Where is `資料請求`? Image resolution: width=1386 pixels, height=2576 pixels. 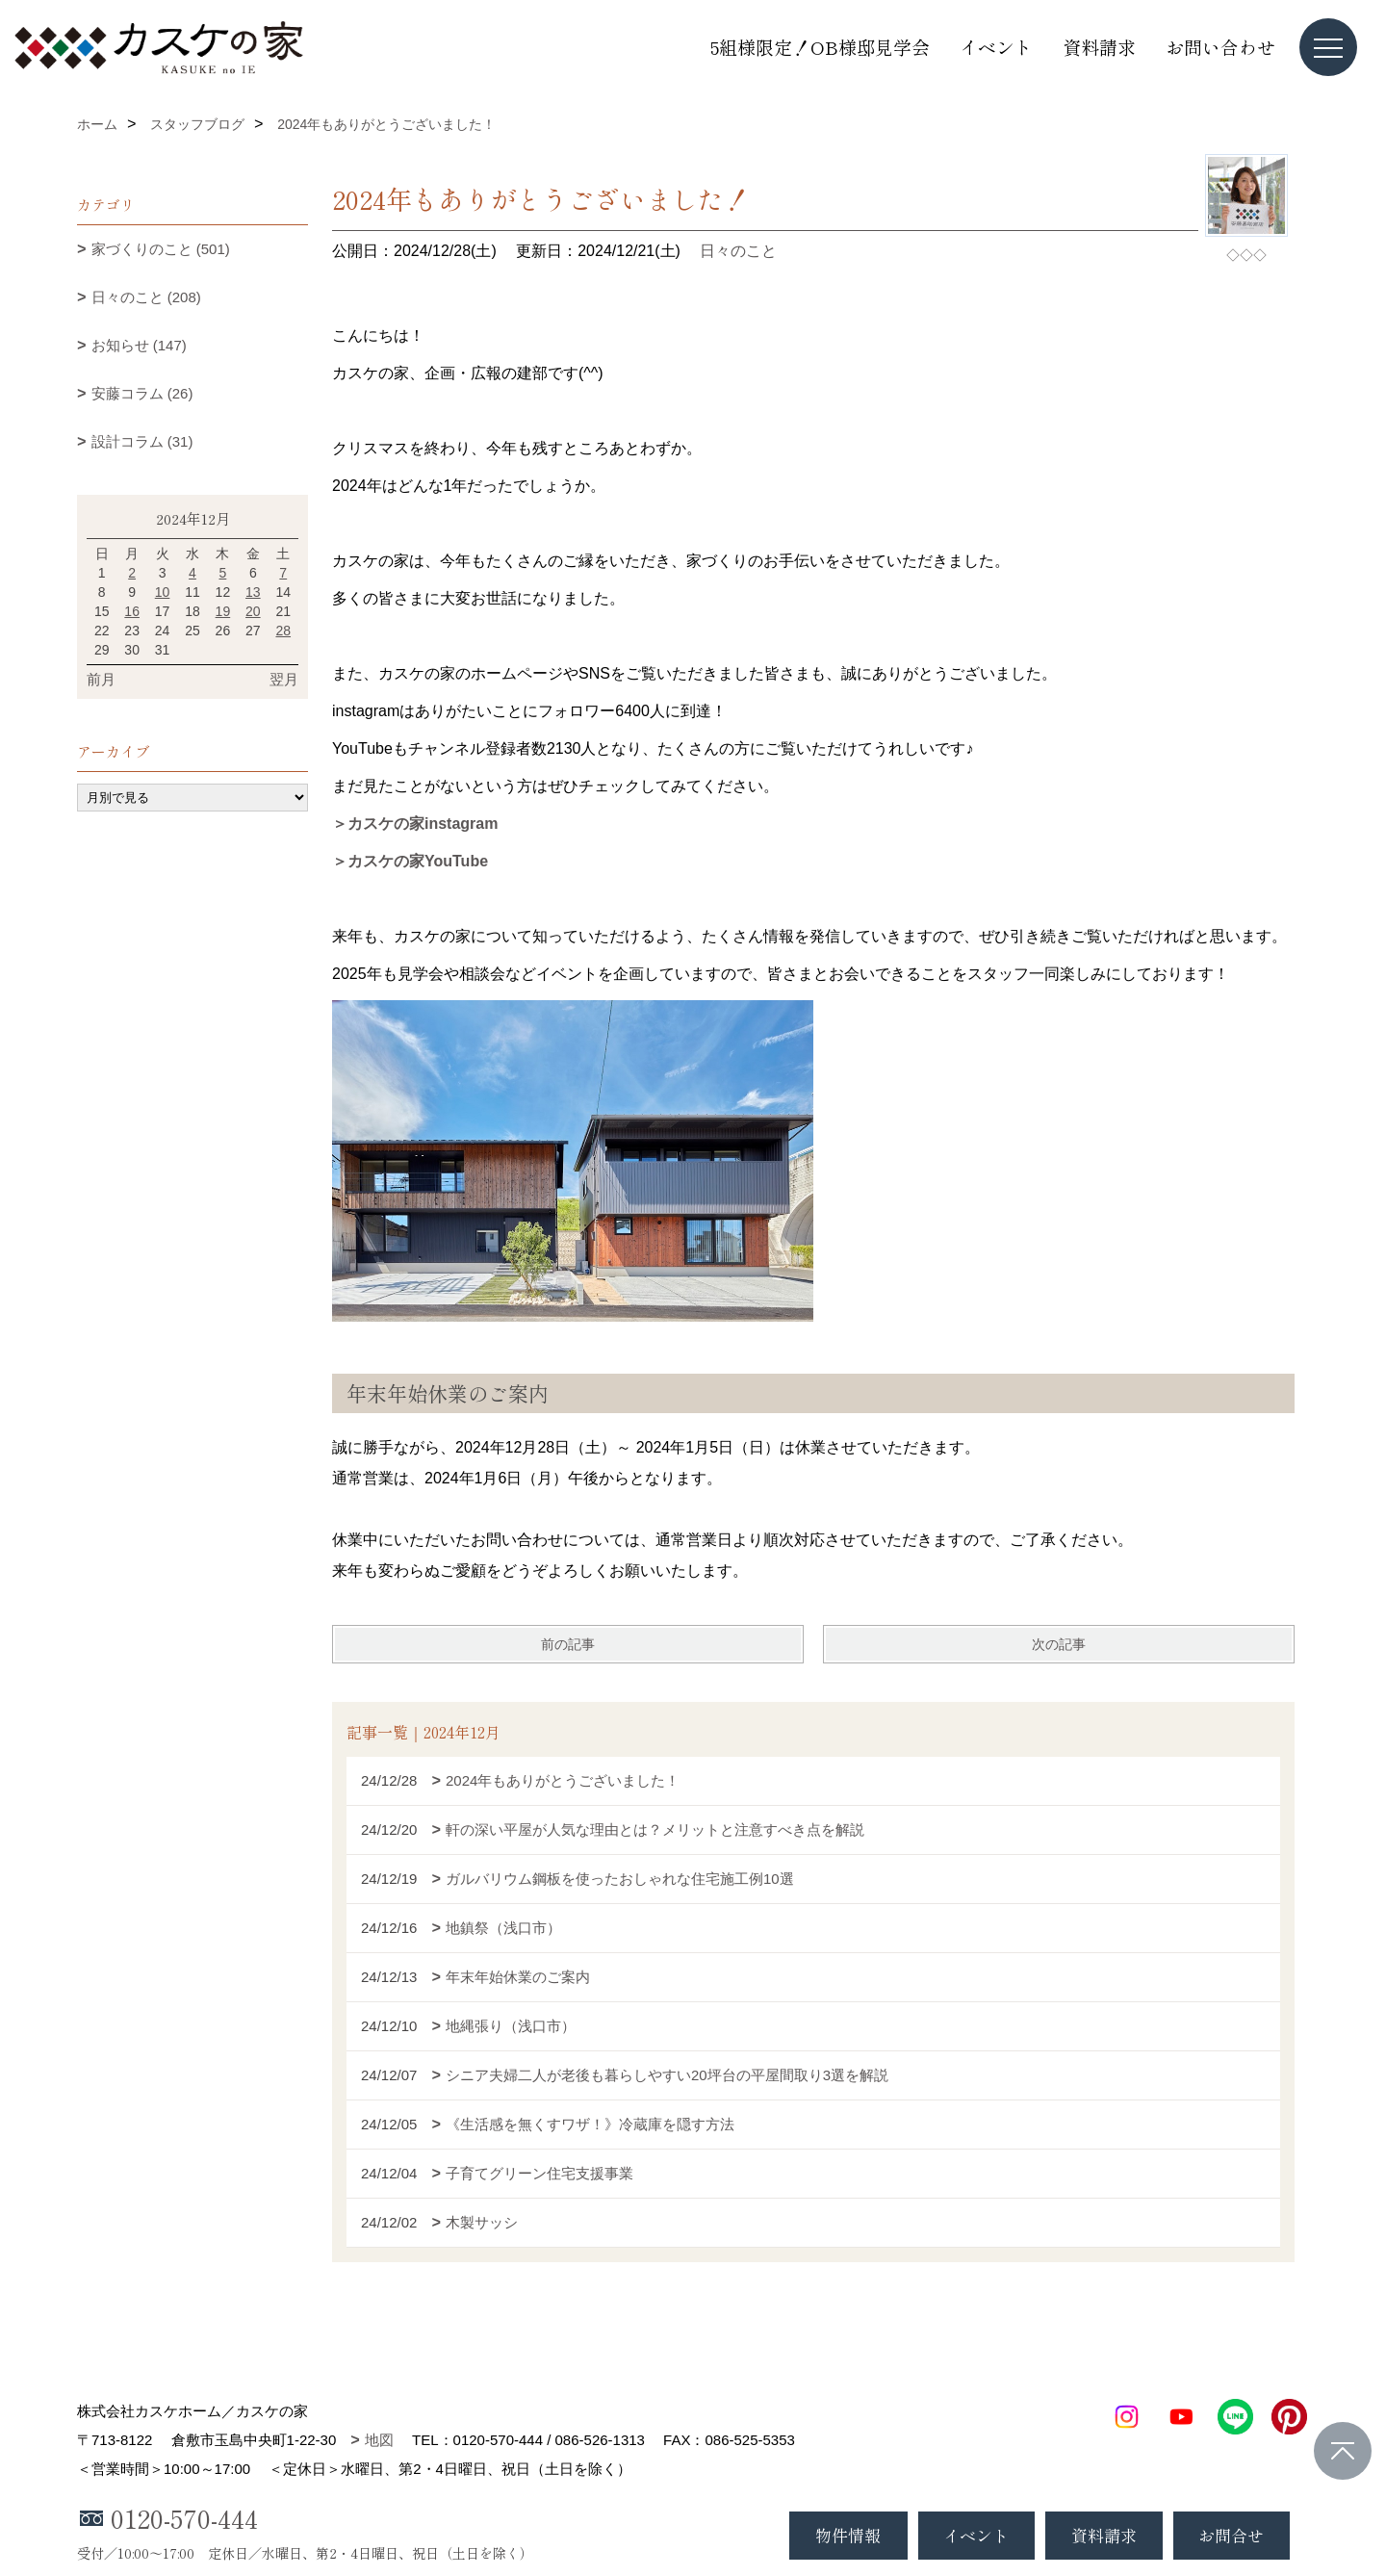
資料請求 is located at coordinates (1099, 47).